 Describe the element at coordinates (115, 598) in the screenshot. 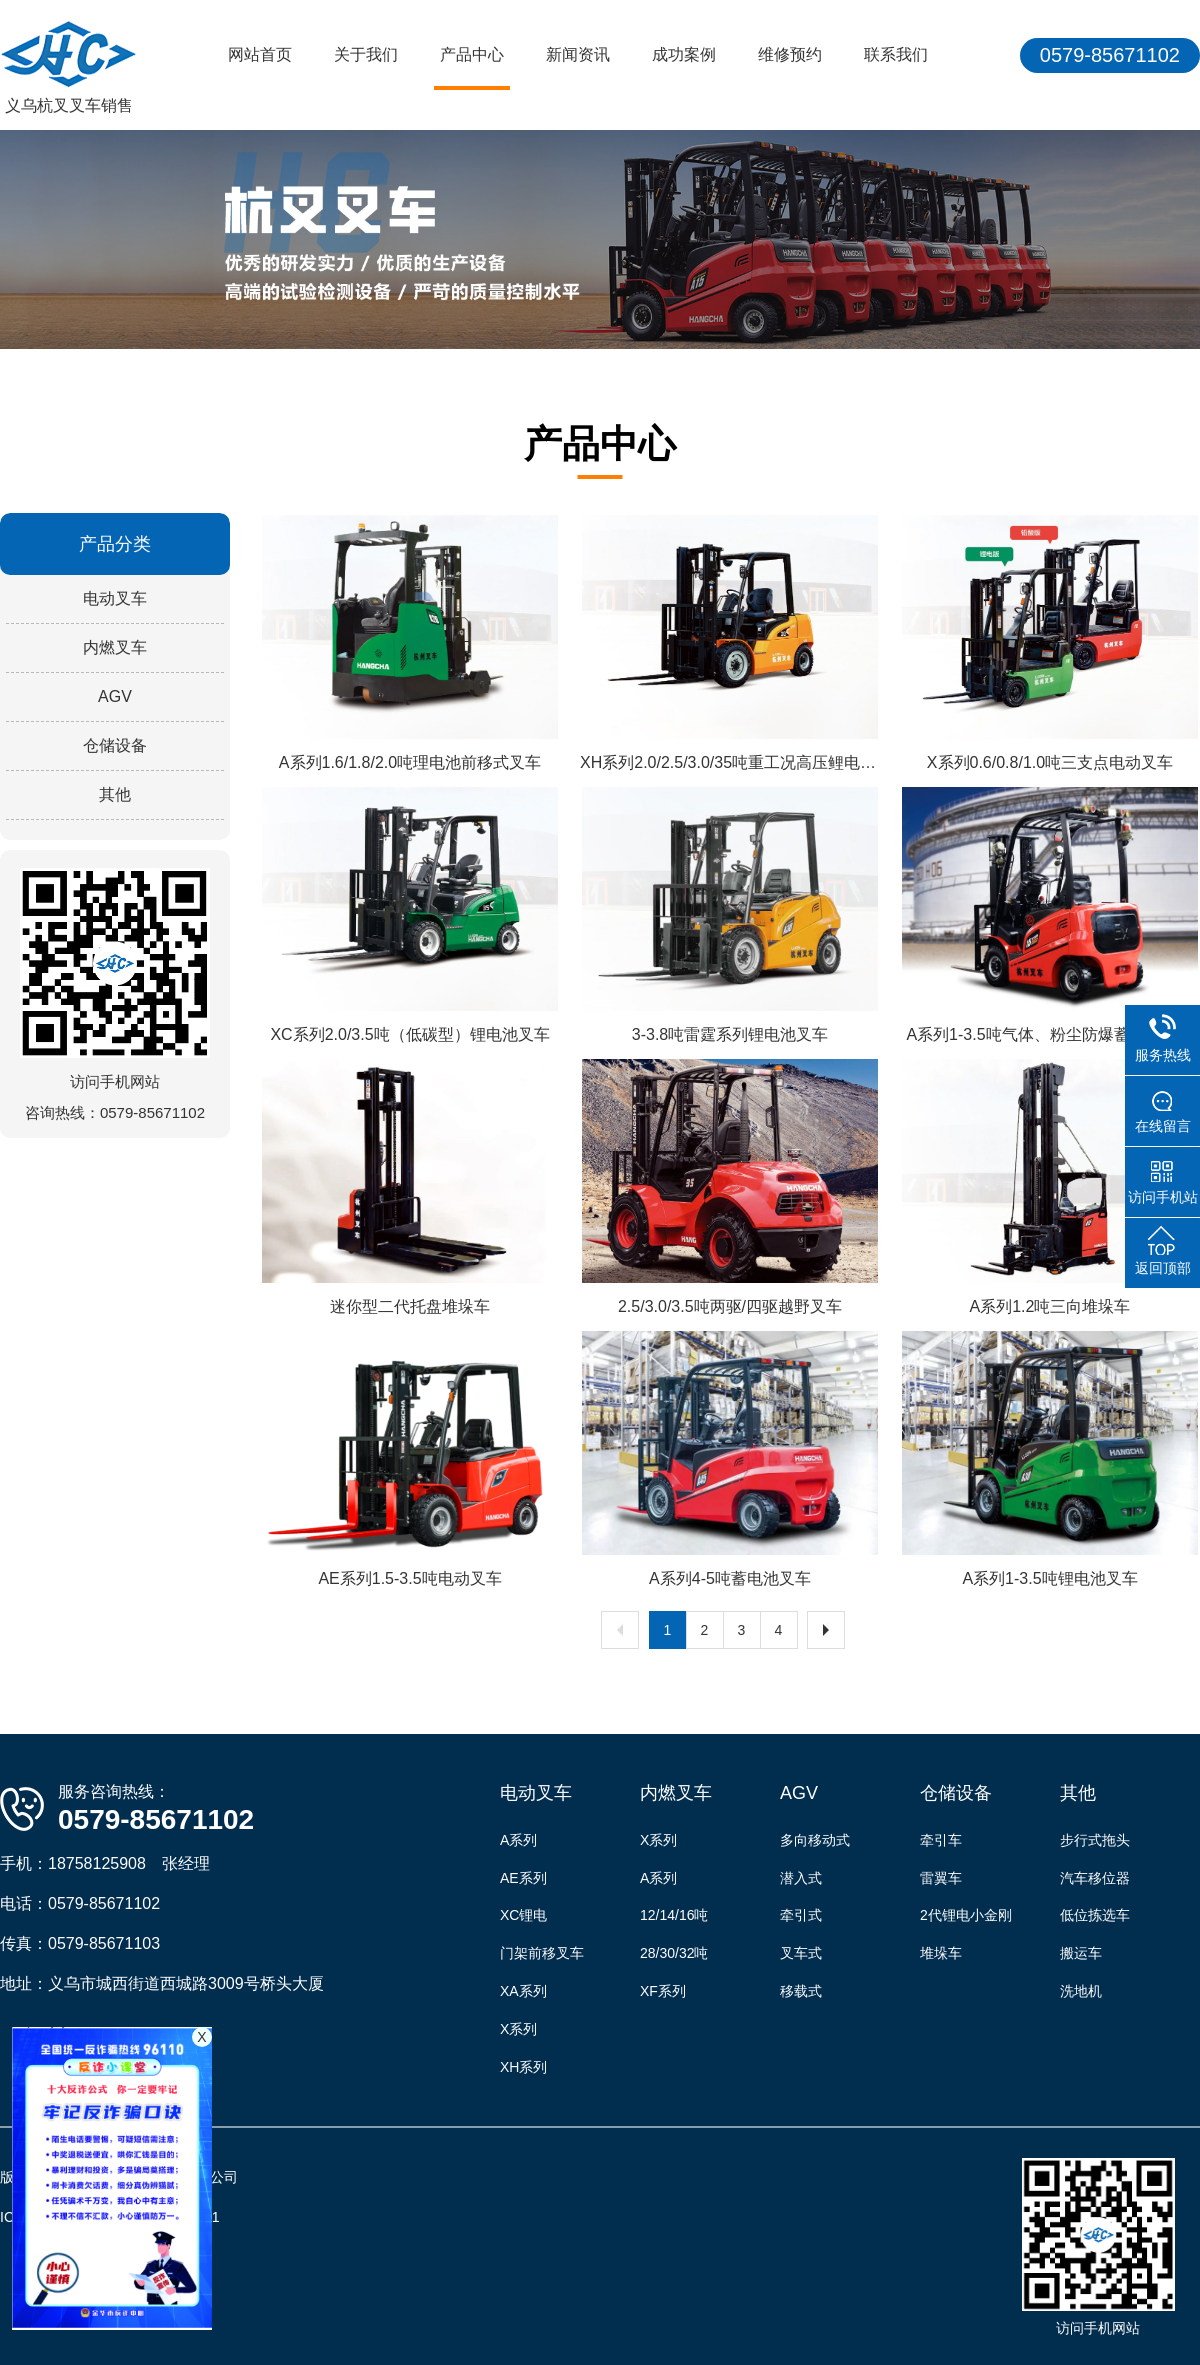

I see `电动叉车` at that location.